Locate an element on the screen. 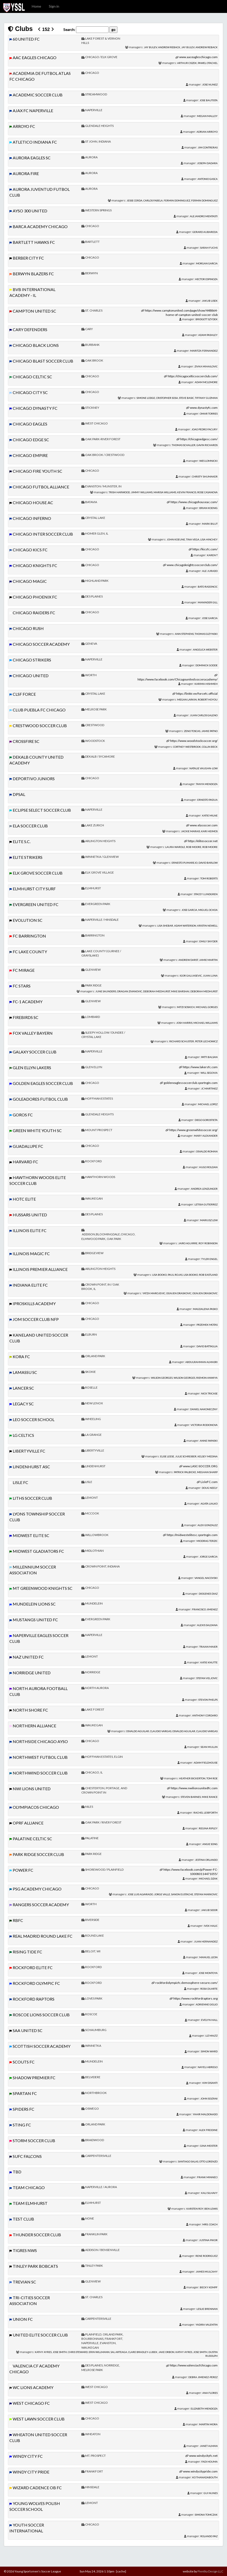 The image size is (227, 2576). CHICAGO PHOENIX FC is located at coordinates (35, 596).